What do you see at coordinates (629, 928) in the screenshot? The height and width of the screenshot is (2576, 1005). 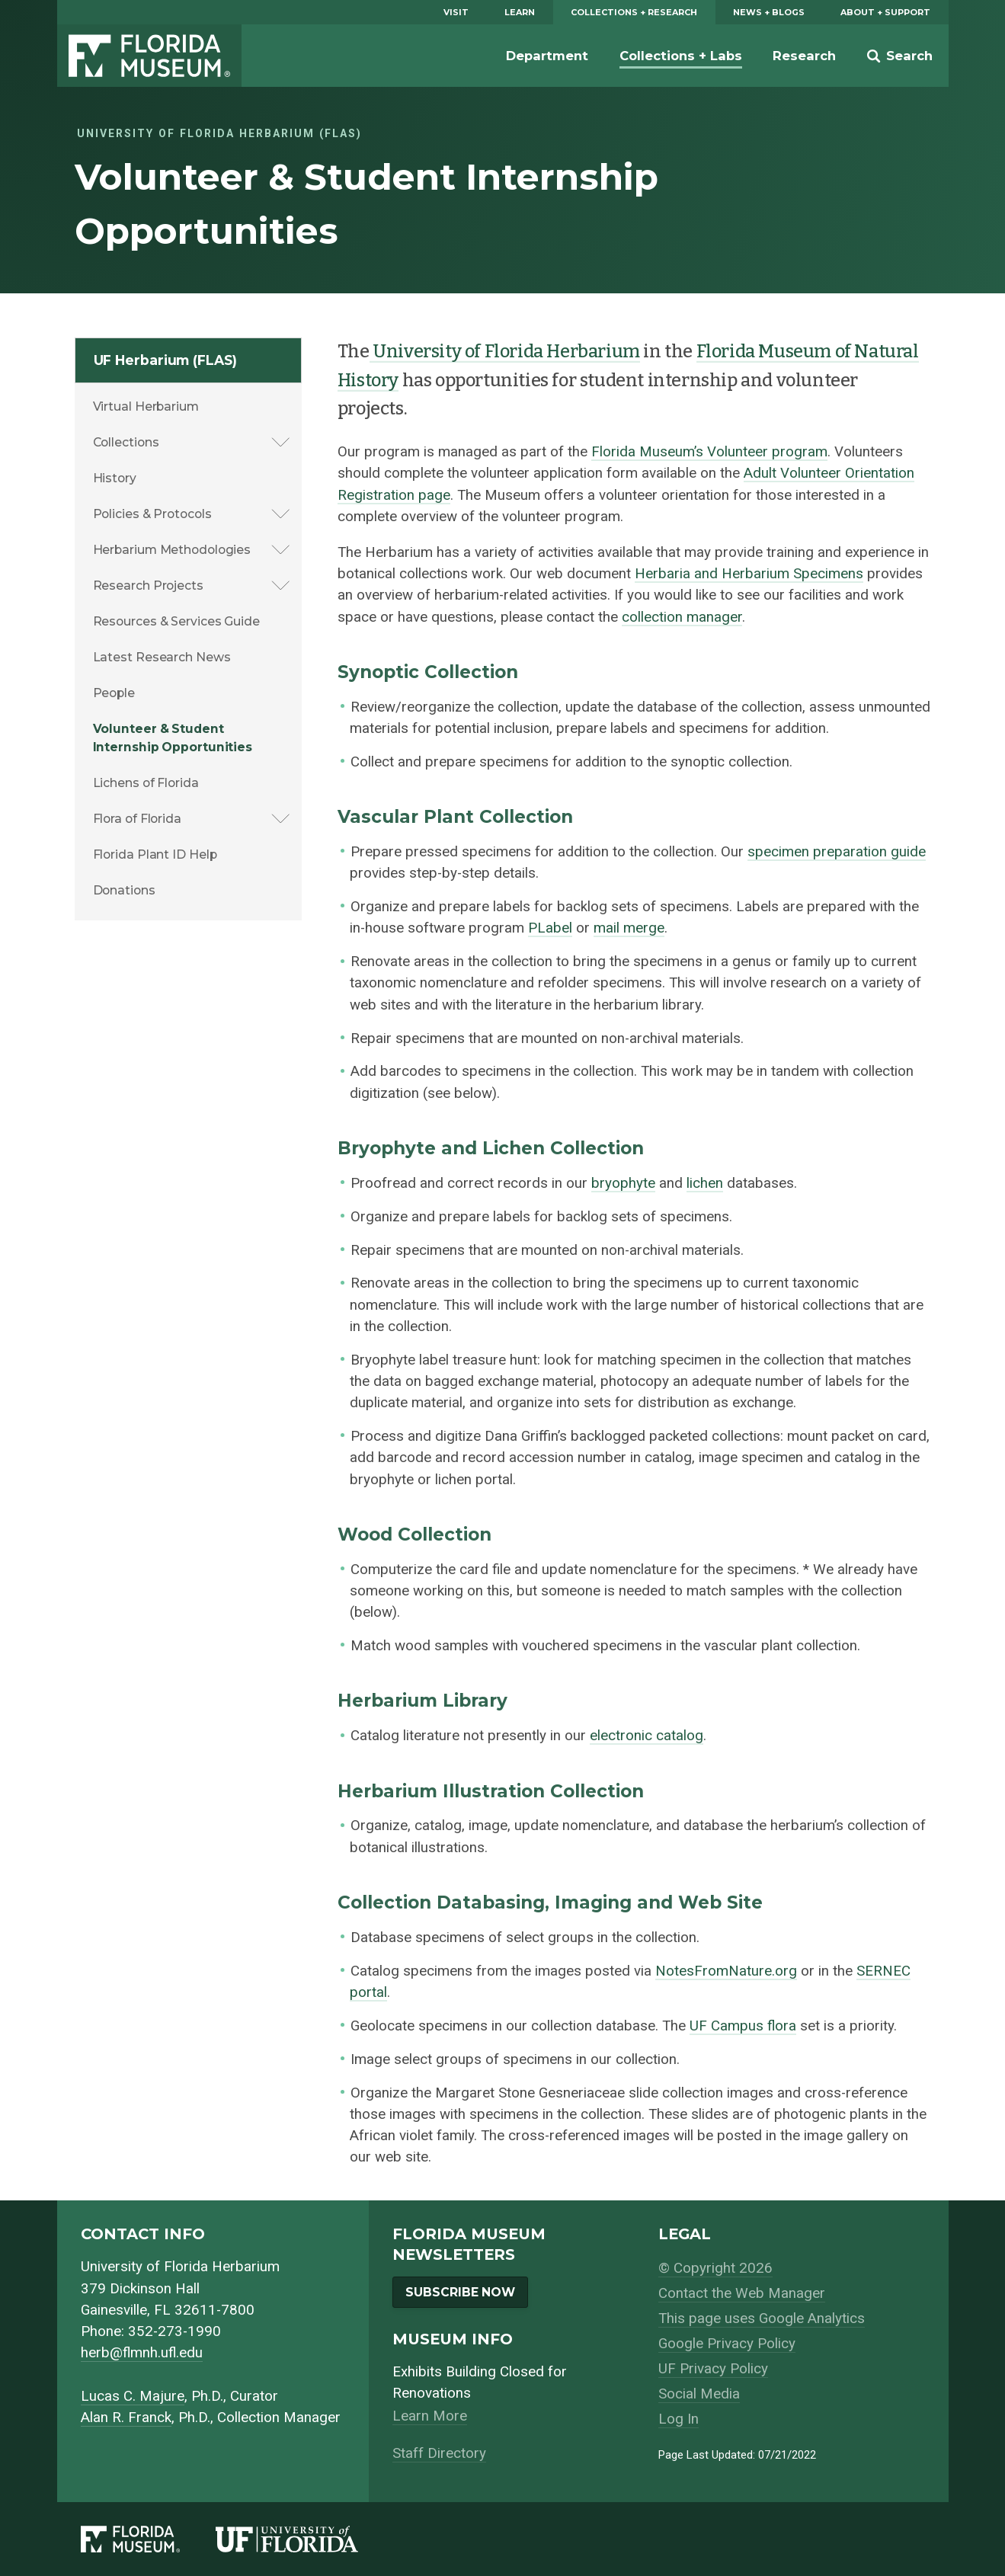 I see `mail merge` at bounding box center [629, 928].